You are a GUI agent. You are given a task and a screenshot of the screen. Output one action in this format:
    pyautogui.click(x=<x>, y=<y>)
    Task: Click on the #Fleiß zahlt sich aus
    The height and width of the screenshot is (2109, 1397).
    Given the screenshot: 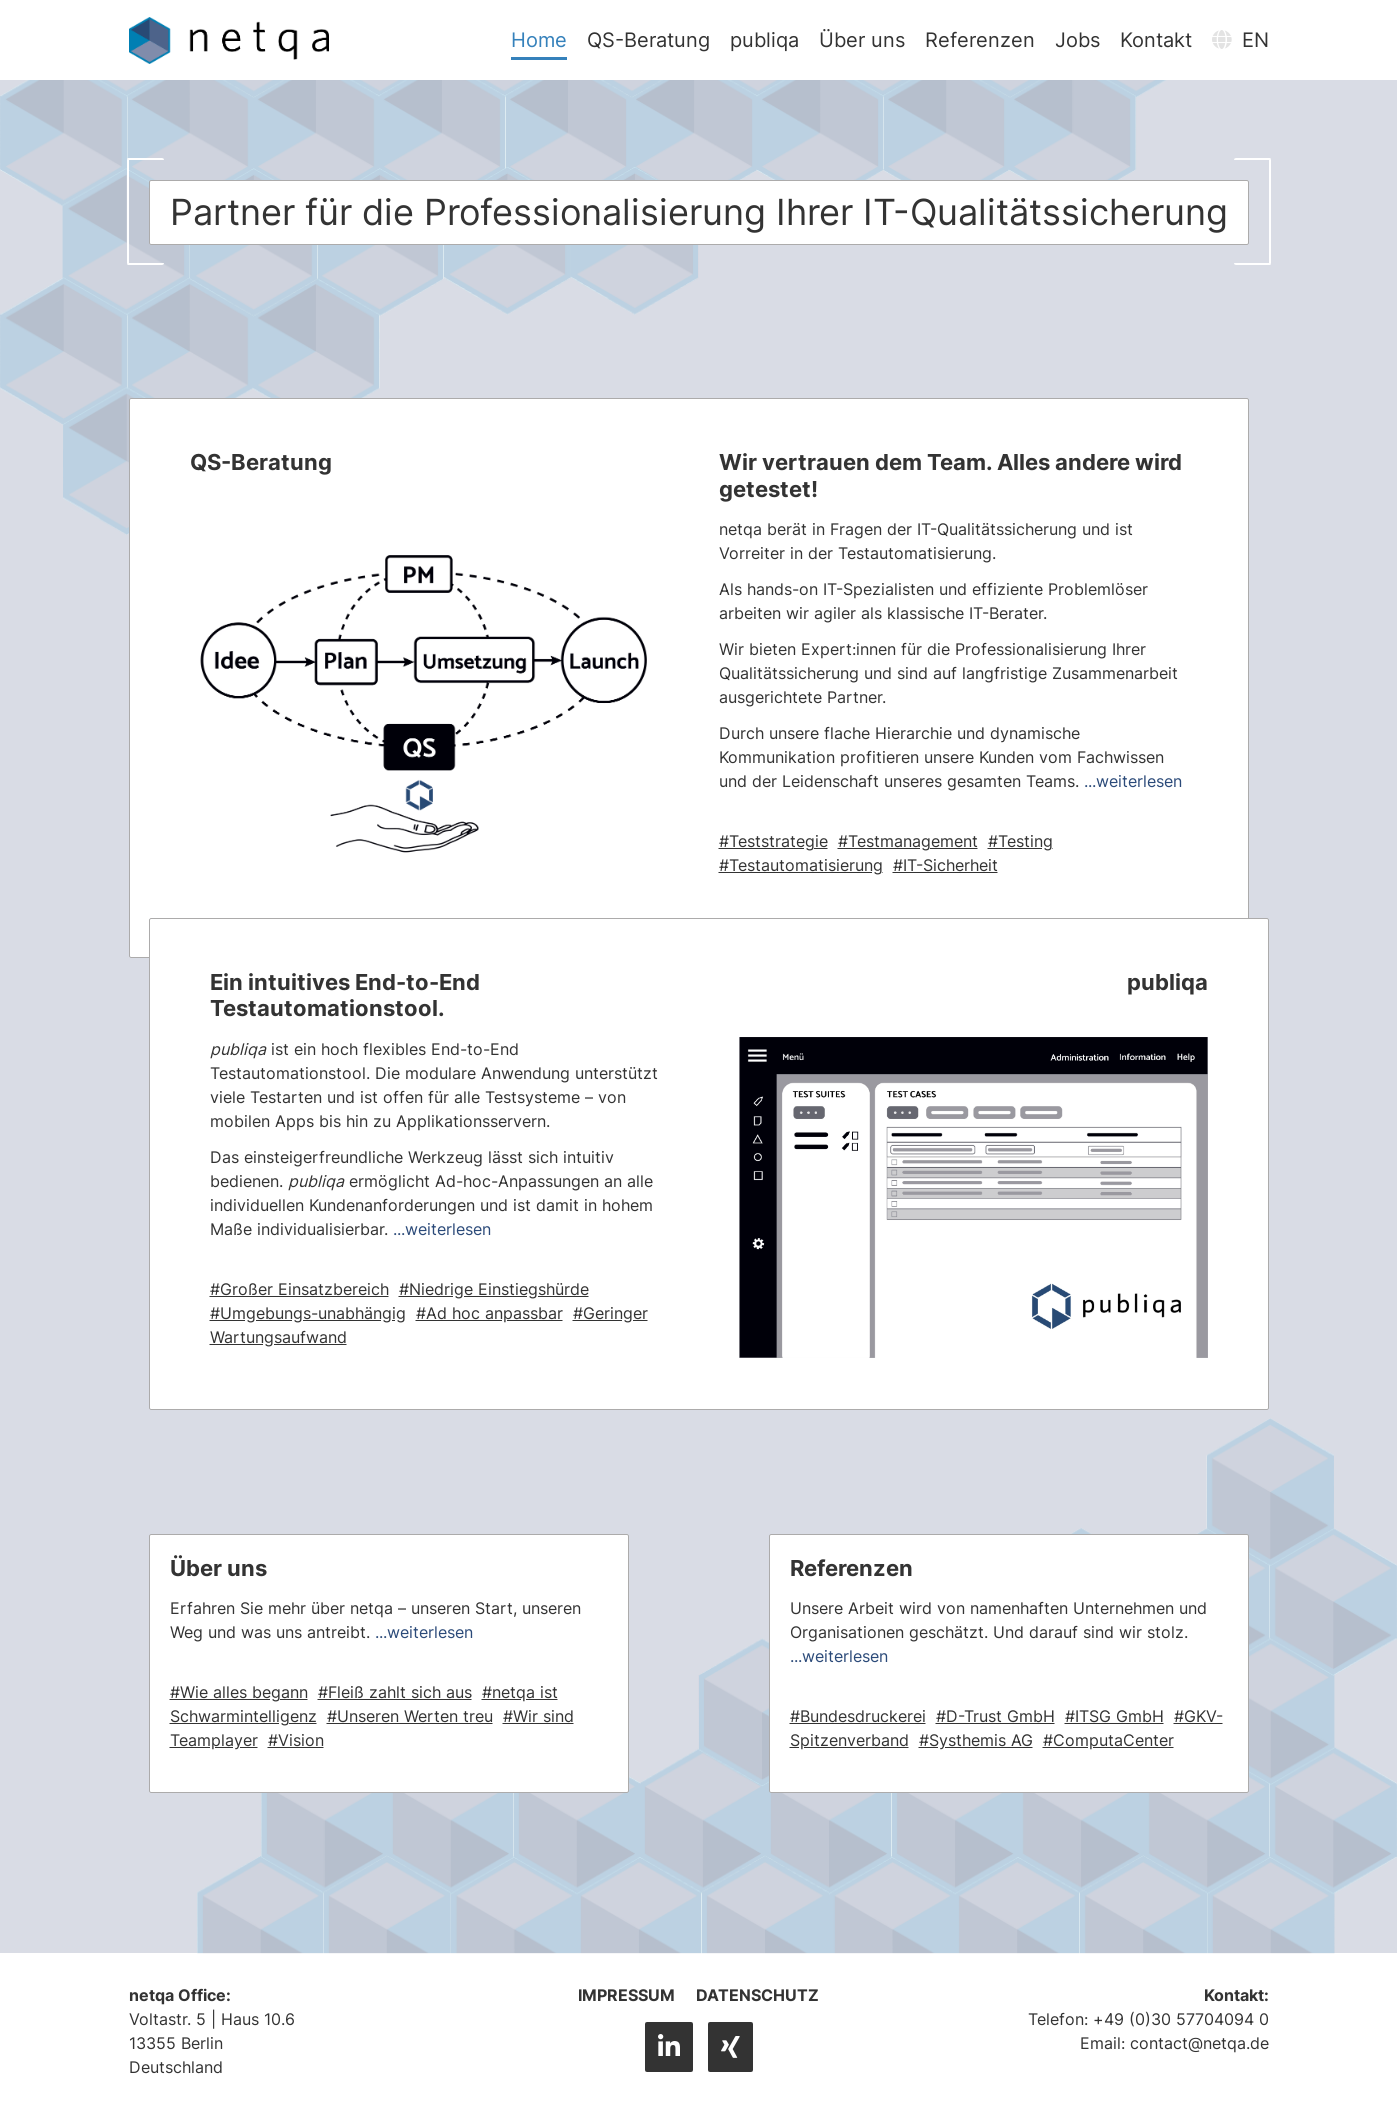 What is the action you would take?
    pyautogui.click(x=395, y=1692)
    